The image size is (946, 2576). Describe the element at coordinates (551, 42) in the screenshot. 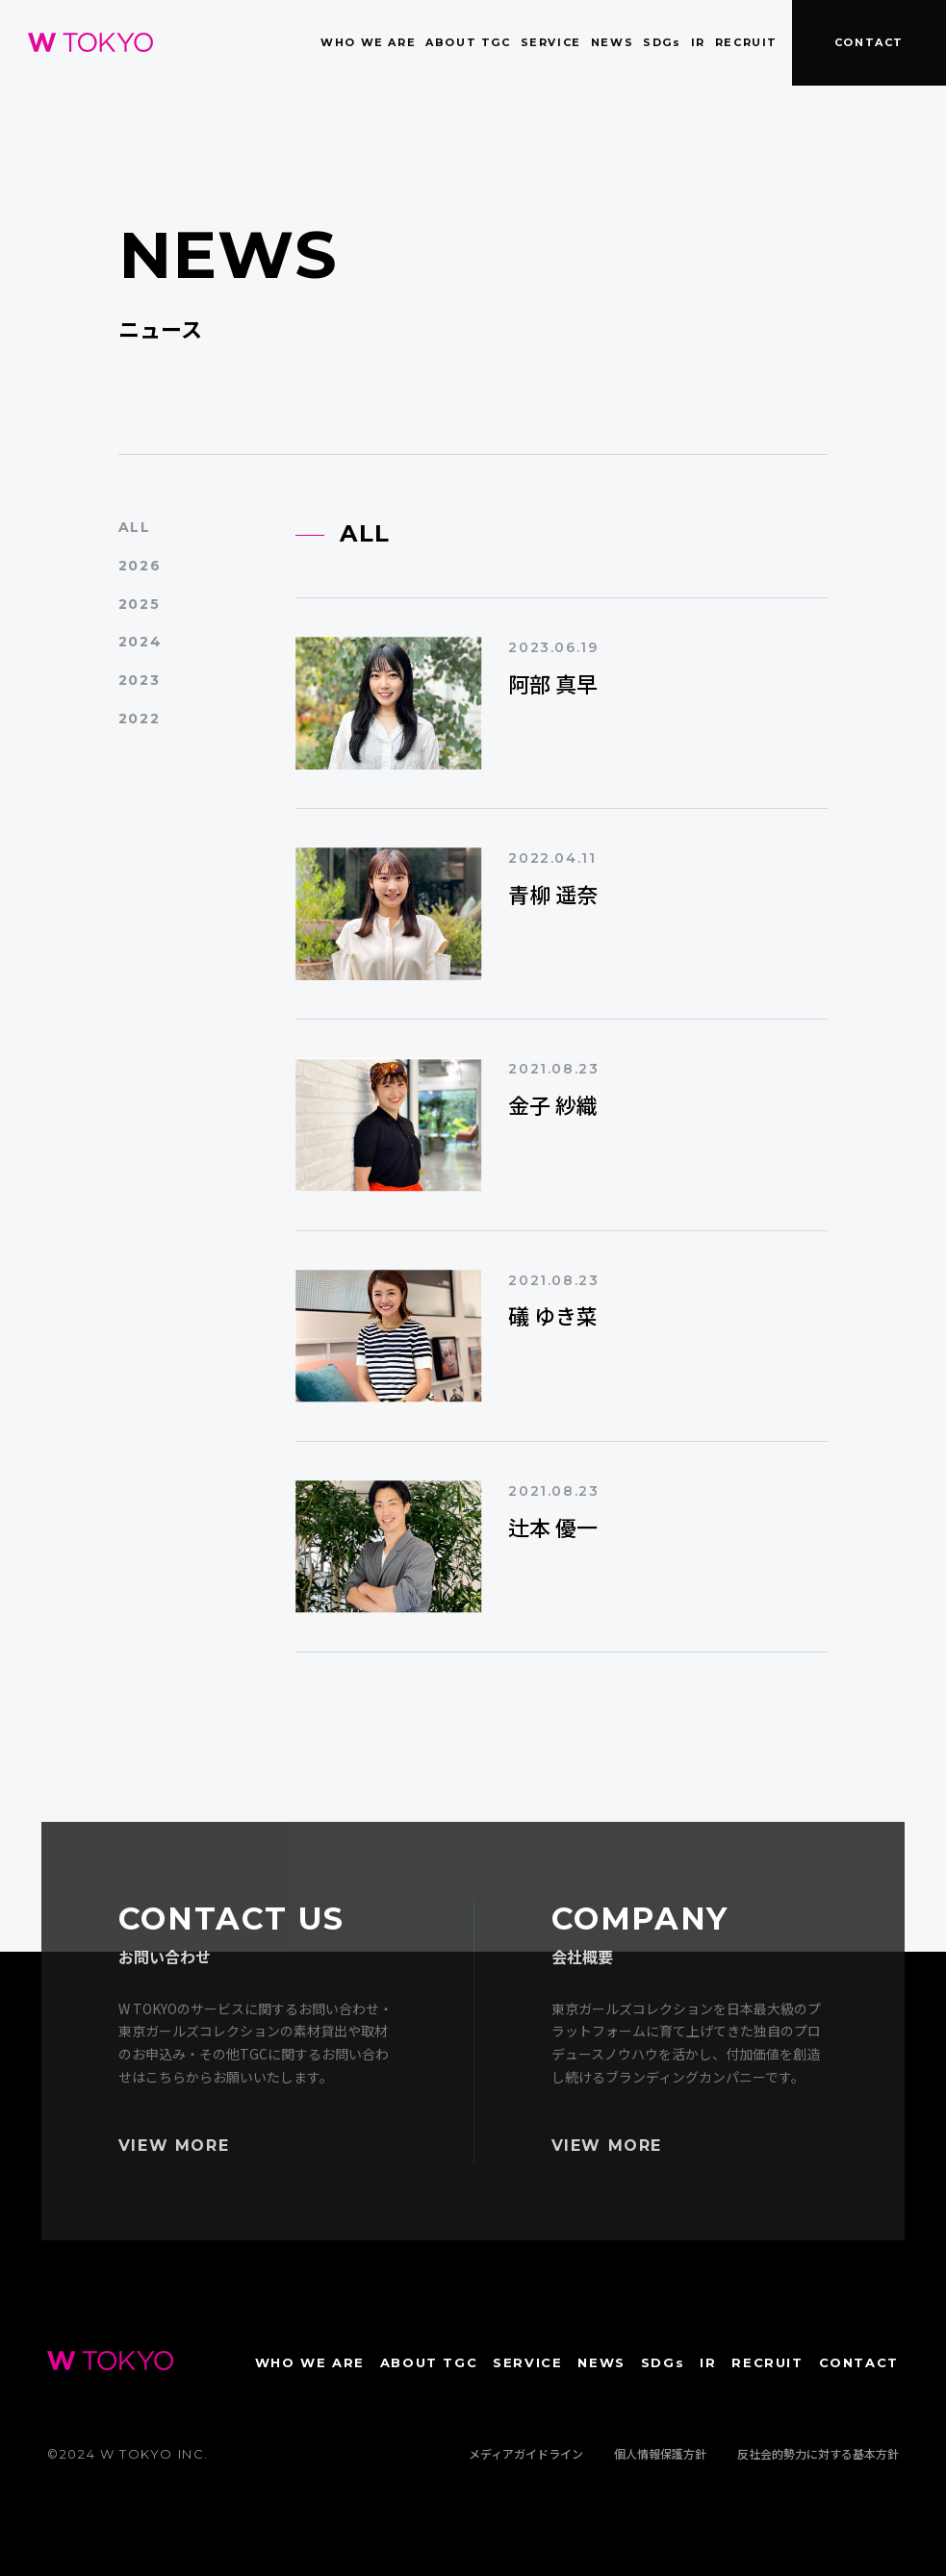

I see `SERVICE` at that location.